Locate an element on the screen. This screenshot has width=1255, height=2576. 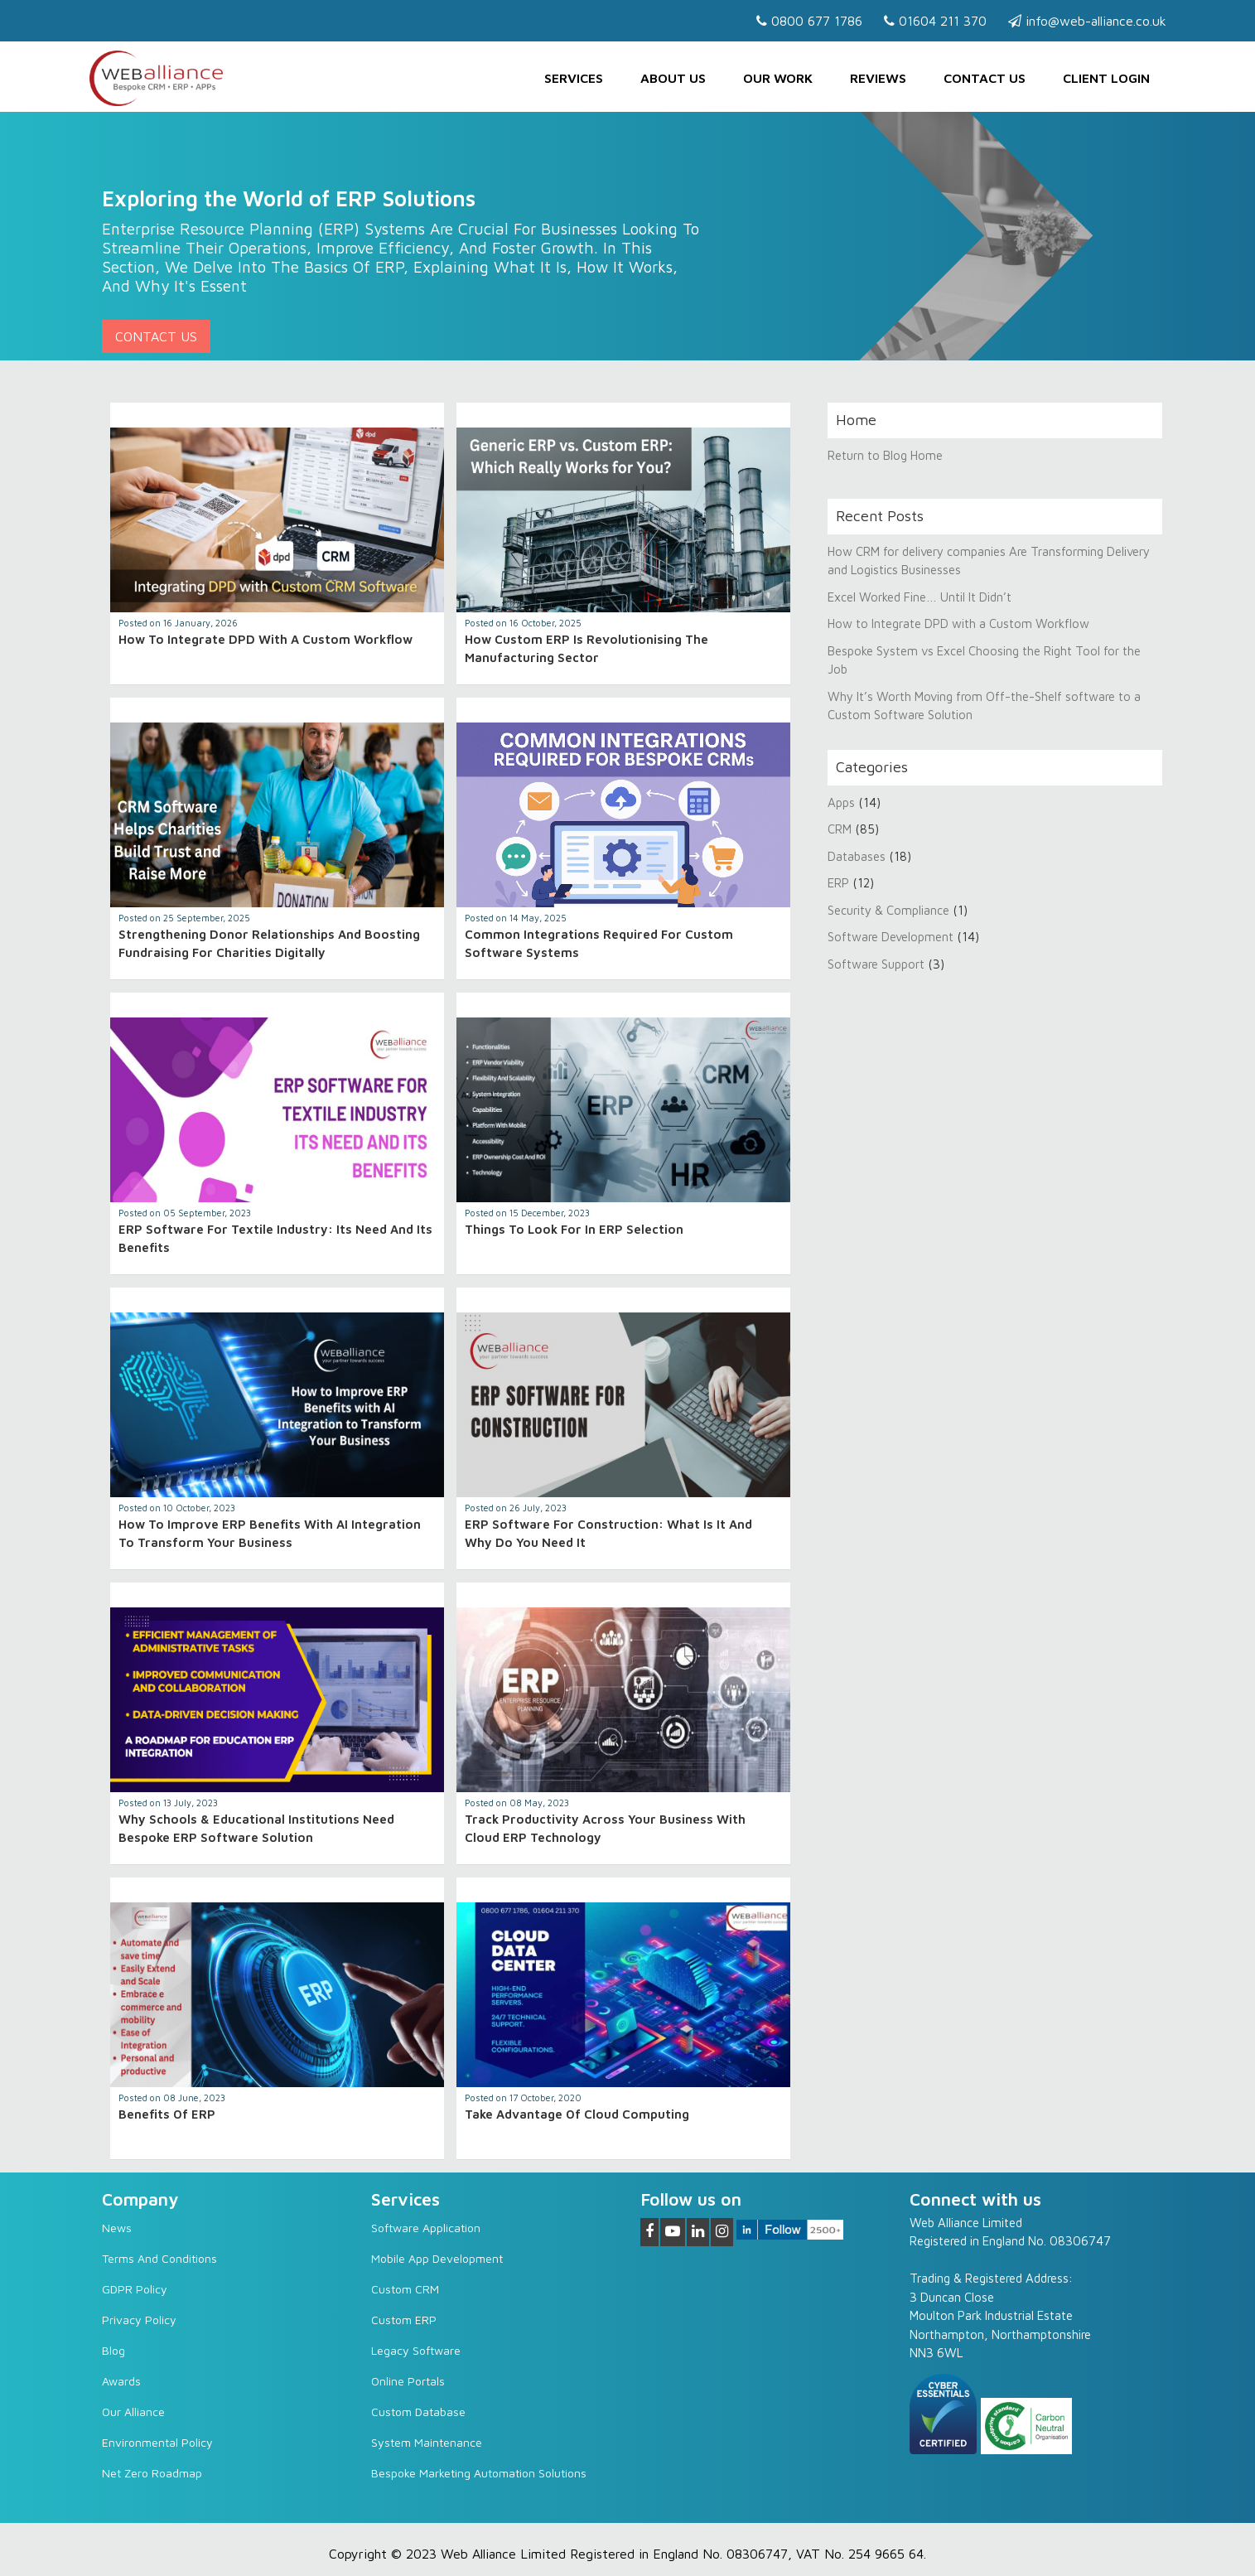
info@web-alliance.co.uk is located at coordinates (1087, 20).